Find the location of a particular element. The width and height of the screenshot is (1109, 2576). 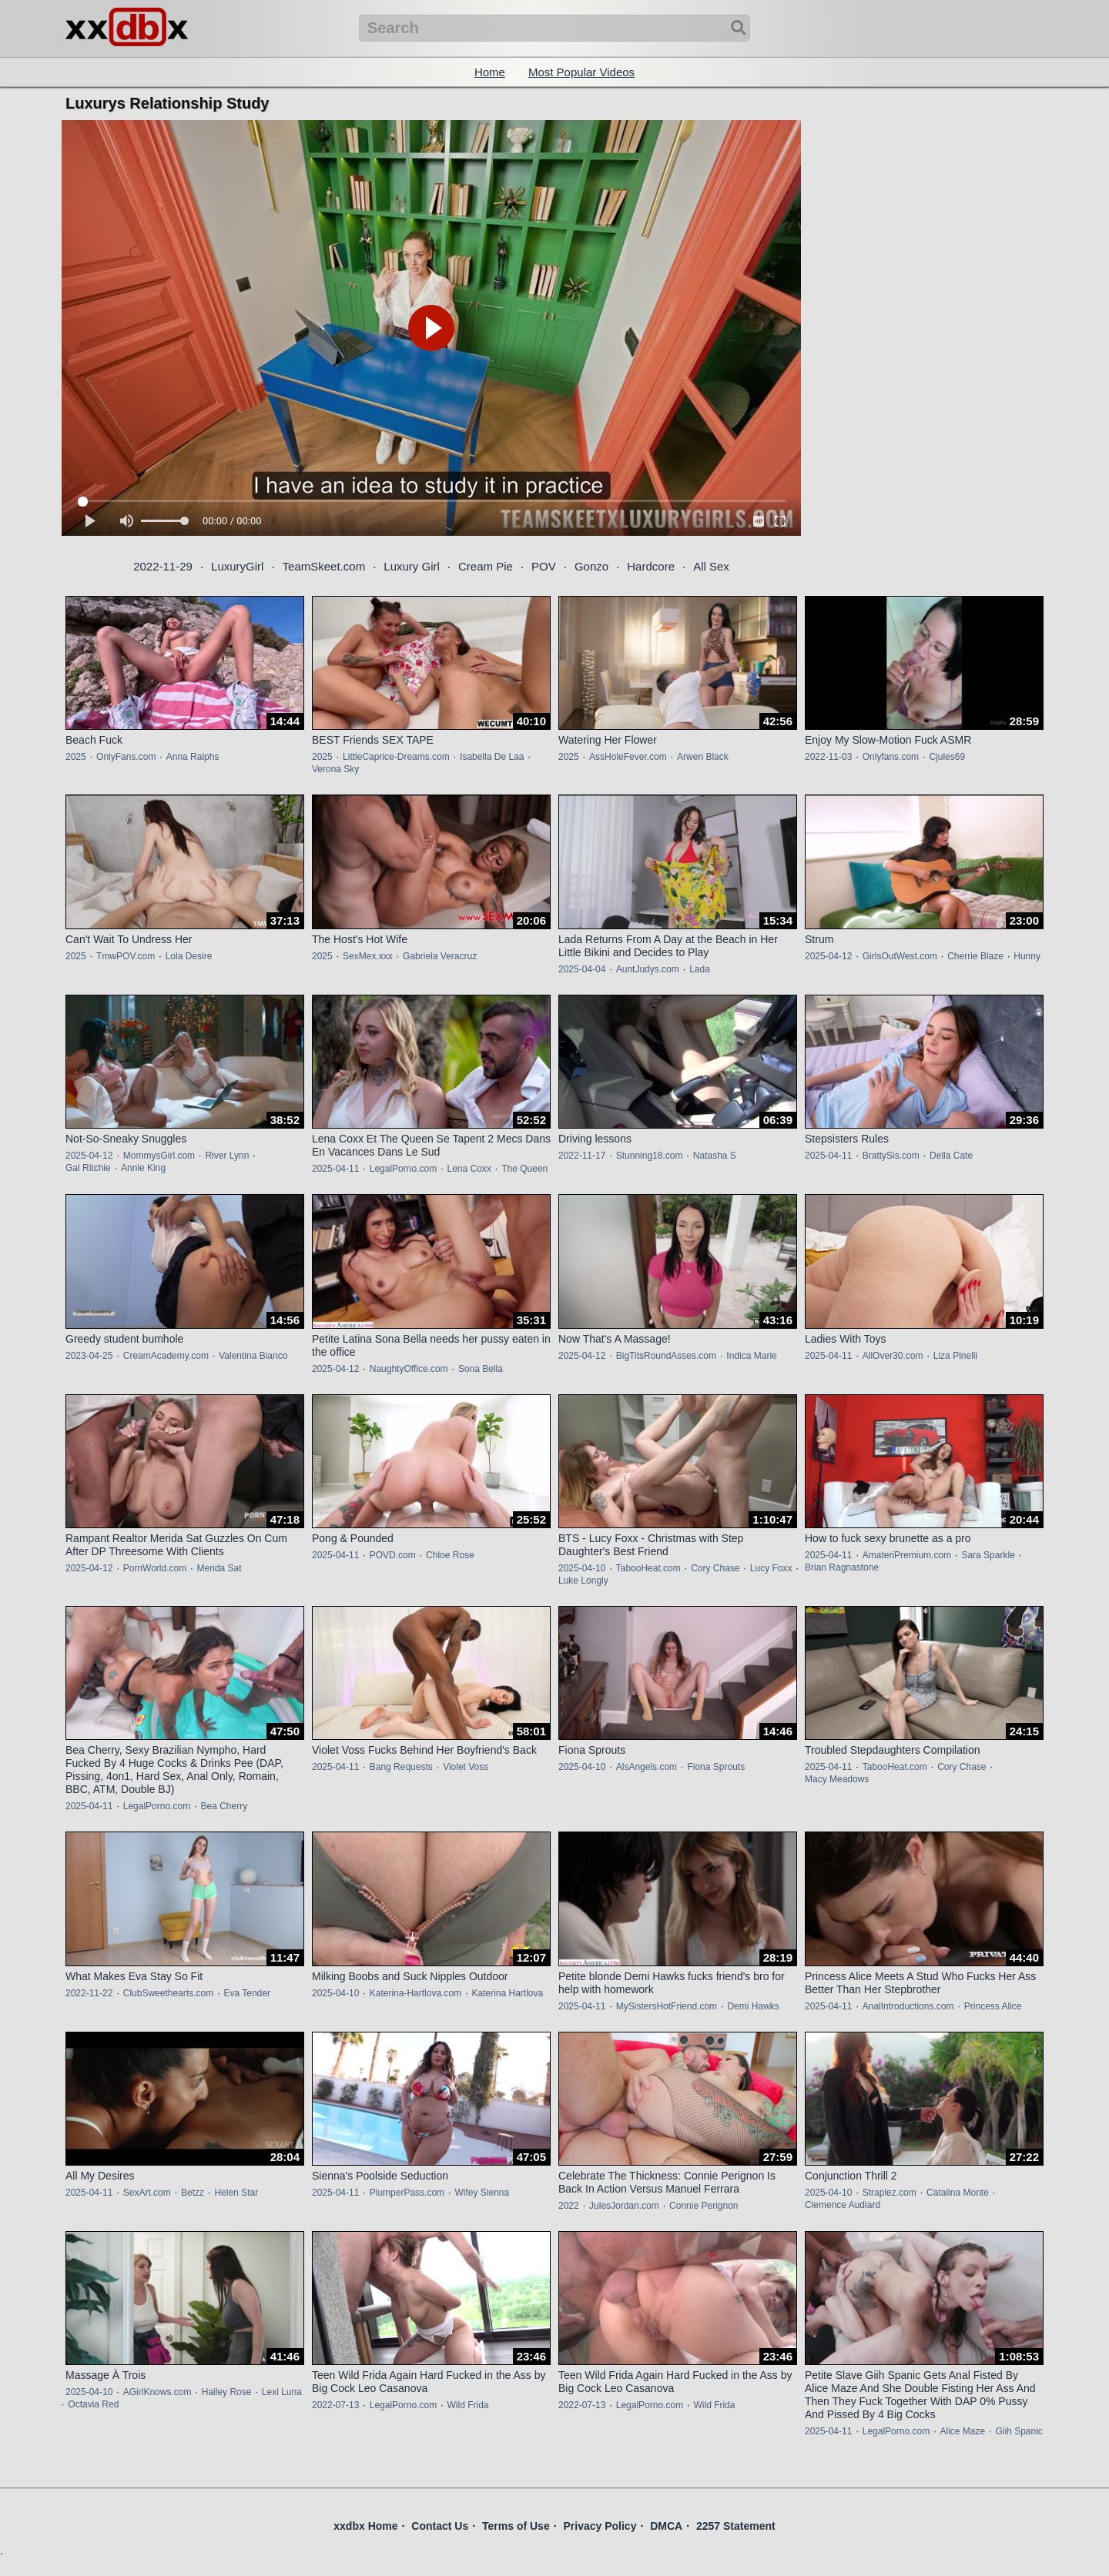

Chloe Rose is located at coordinates (450, 1555).